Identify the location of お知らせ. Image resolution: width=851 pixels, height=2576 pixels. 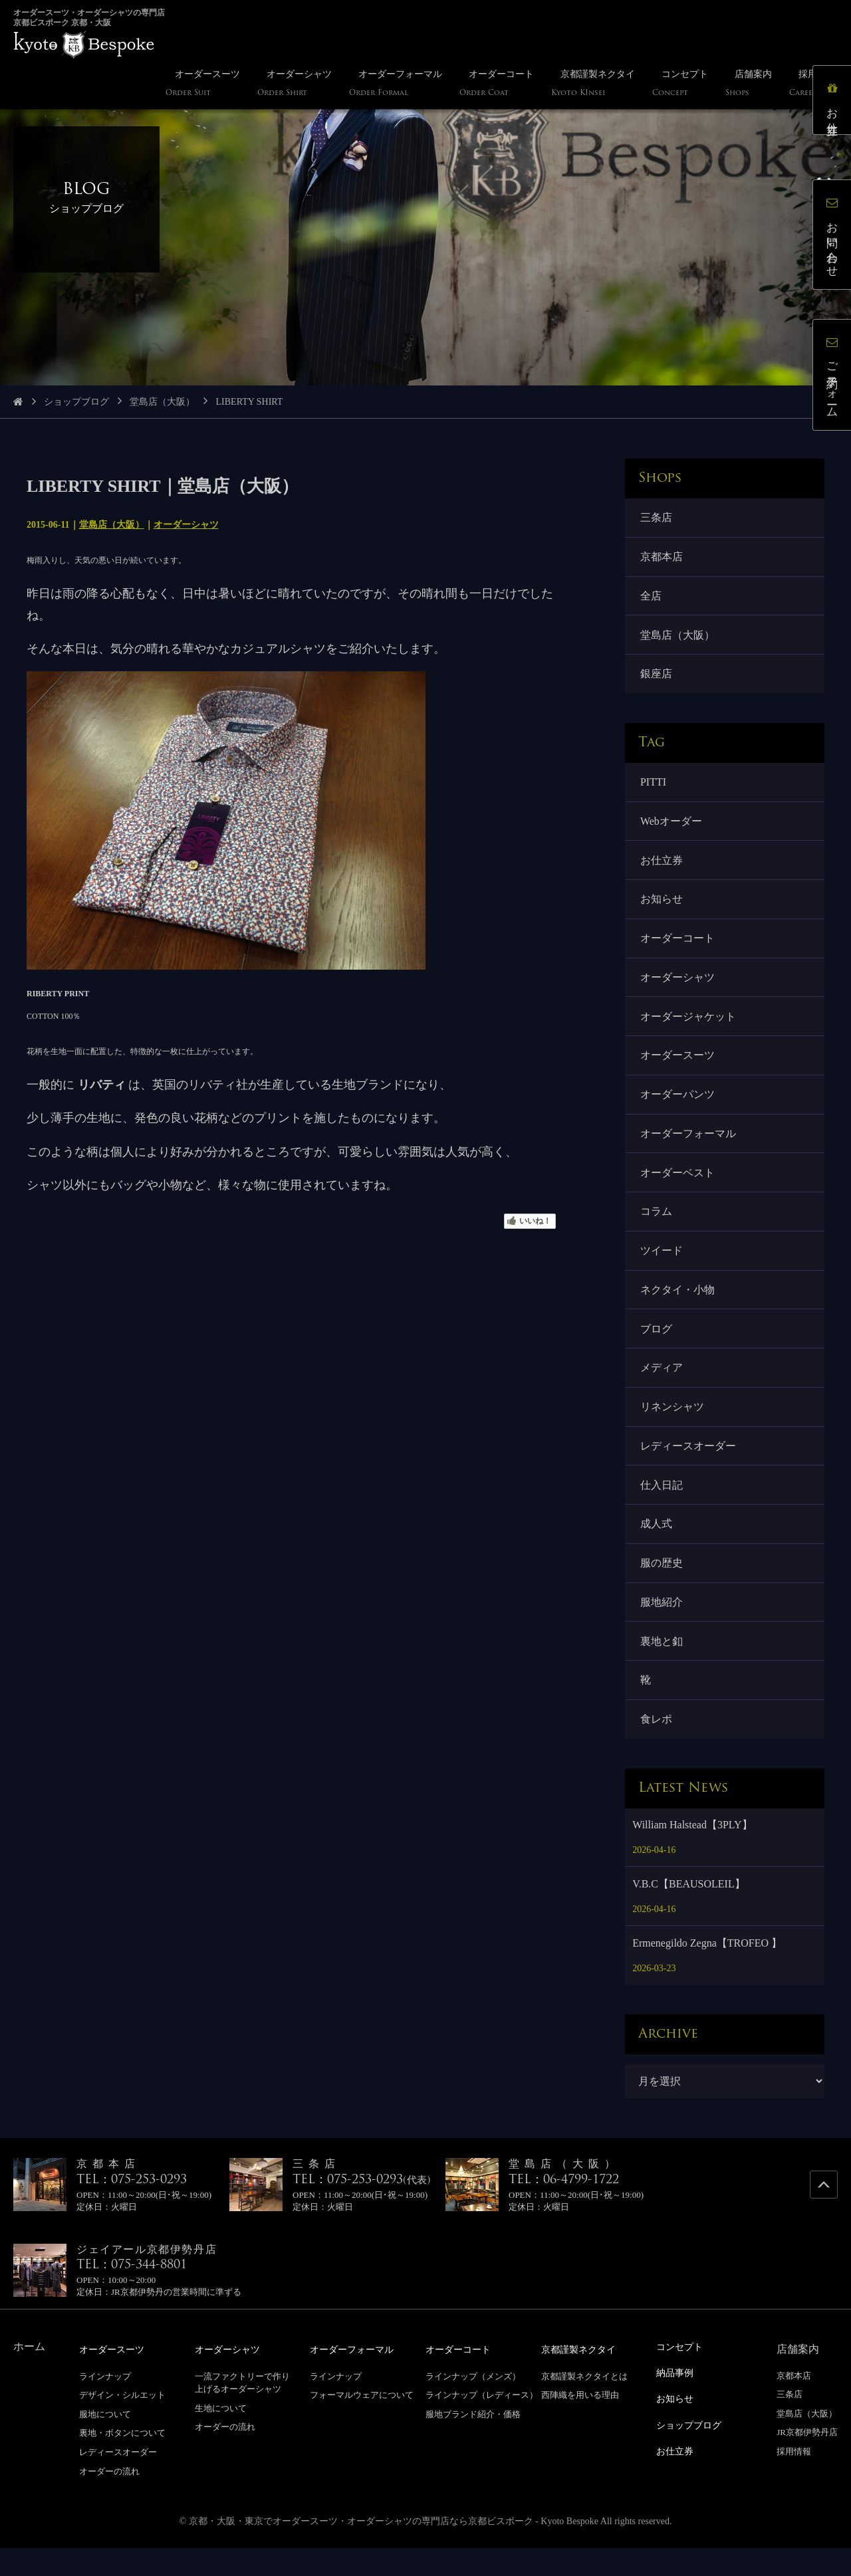
(662, 907).